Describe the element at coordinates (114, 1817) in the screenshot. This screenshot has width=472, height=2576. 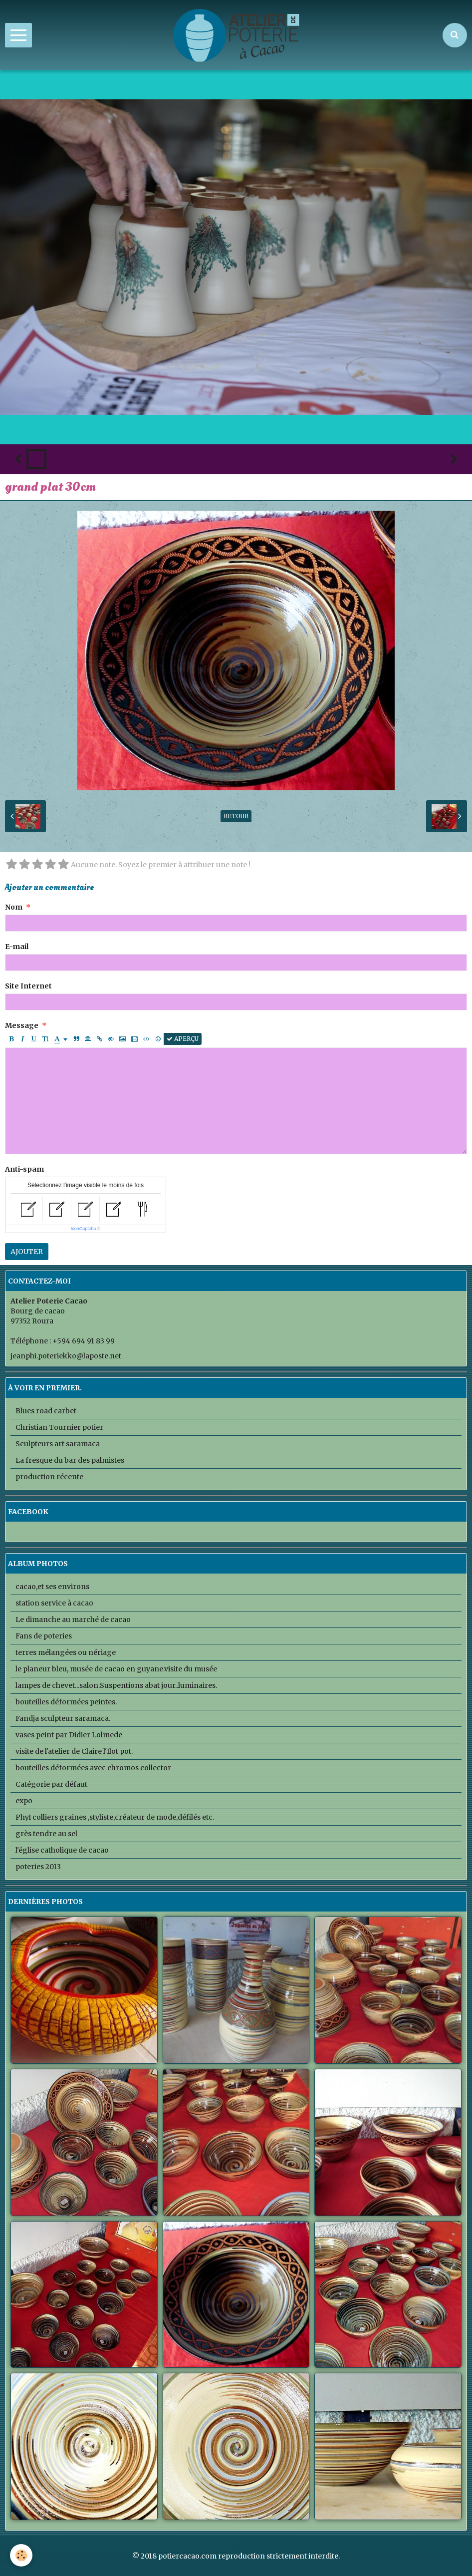
I see `PhyI colliers graines ,styliste,créateur de mode,défilés etc.` at that location.